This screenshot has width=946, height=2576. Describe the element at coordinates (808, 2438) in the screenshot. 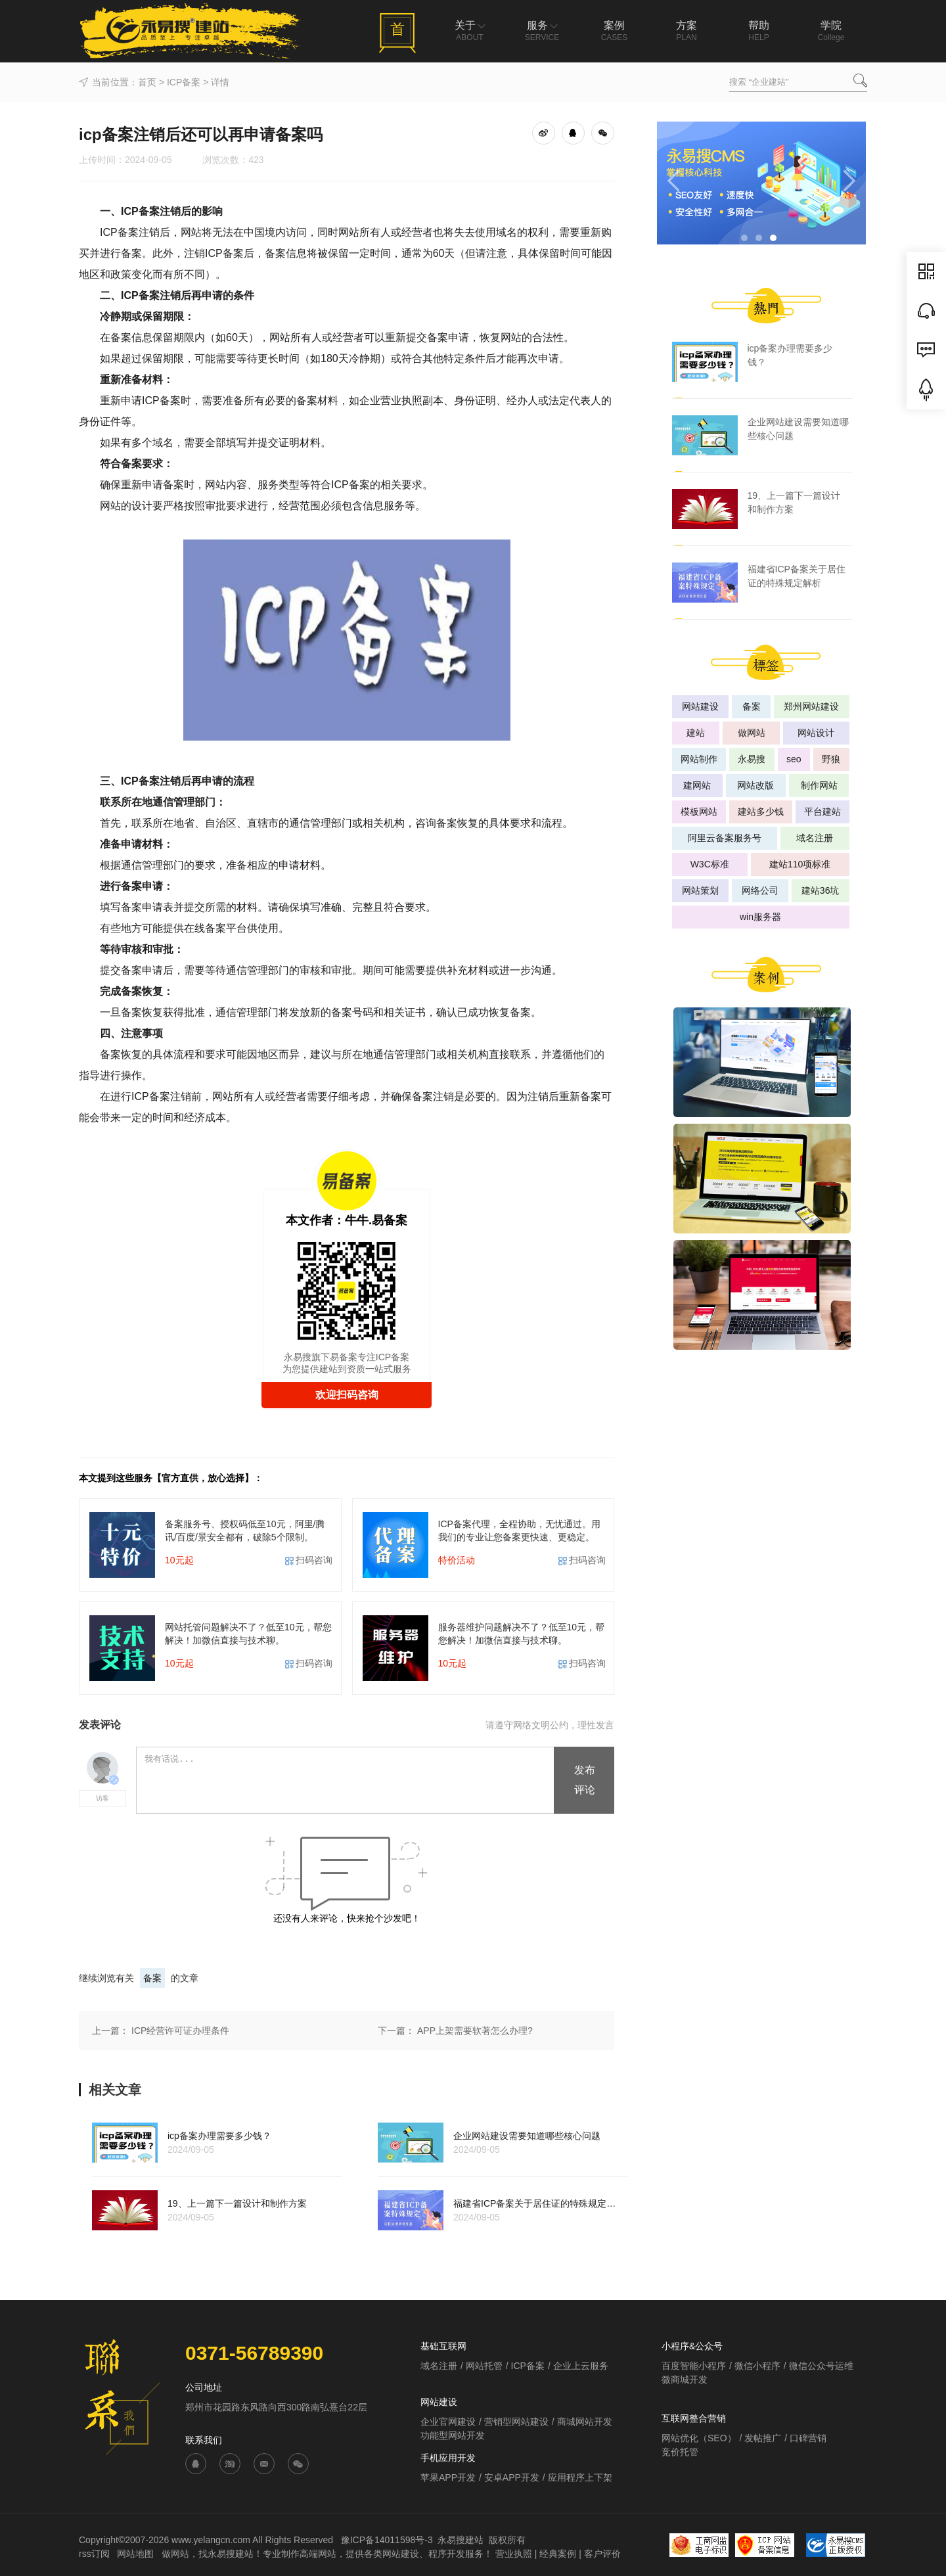

I see `口碑营销` at that location.